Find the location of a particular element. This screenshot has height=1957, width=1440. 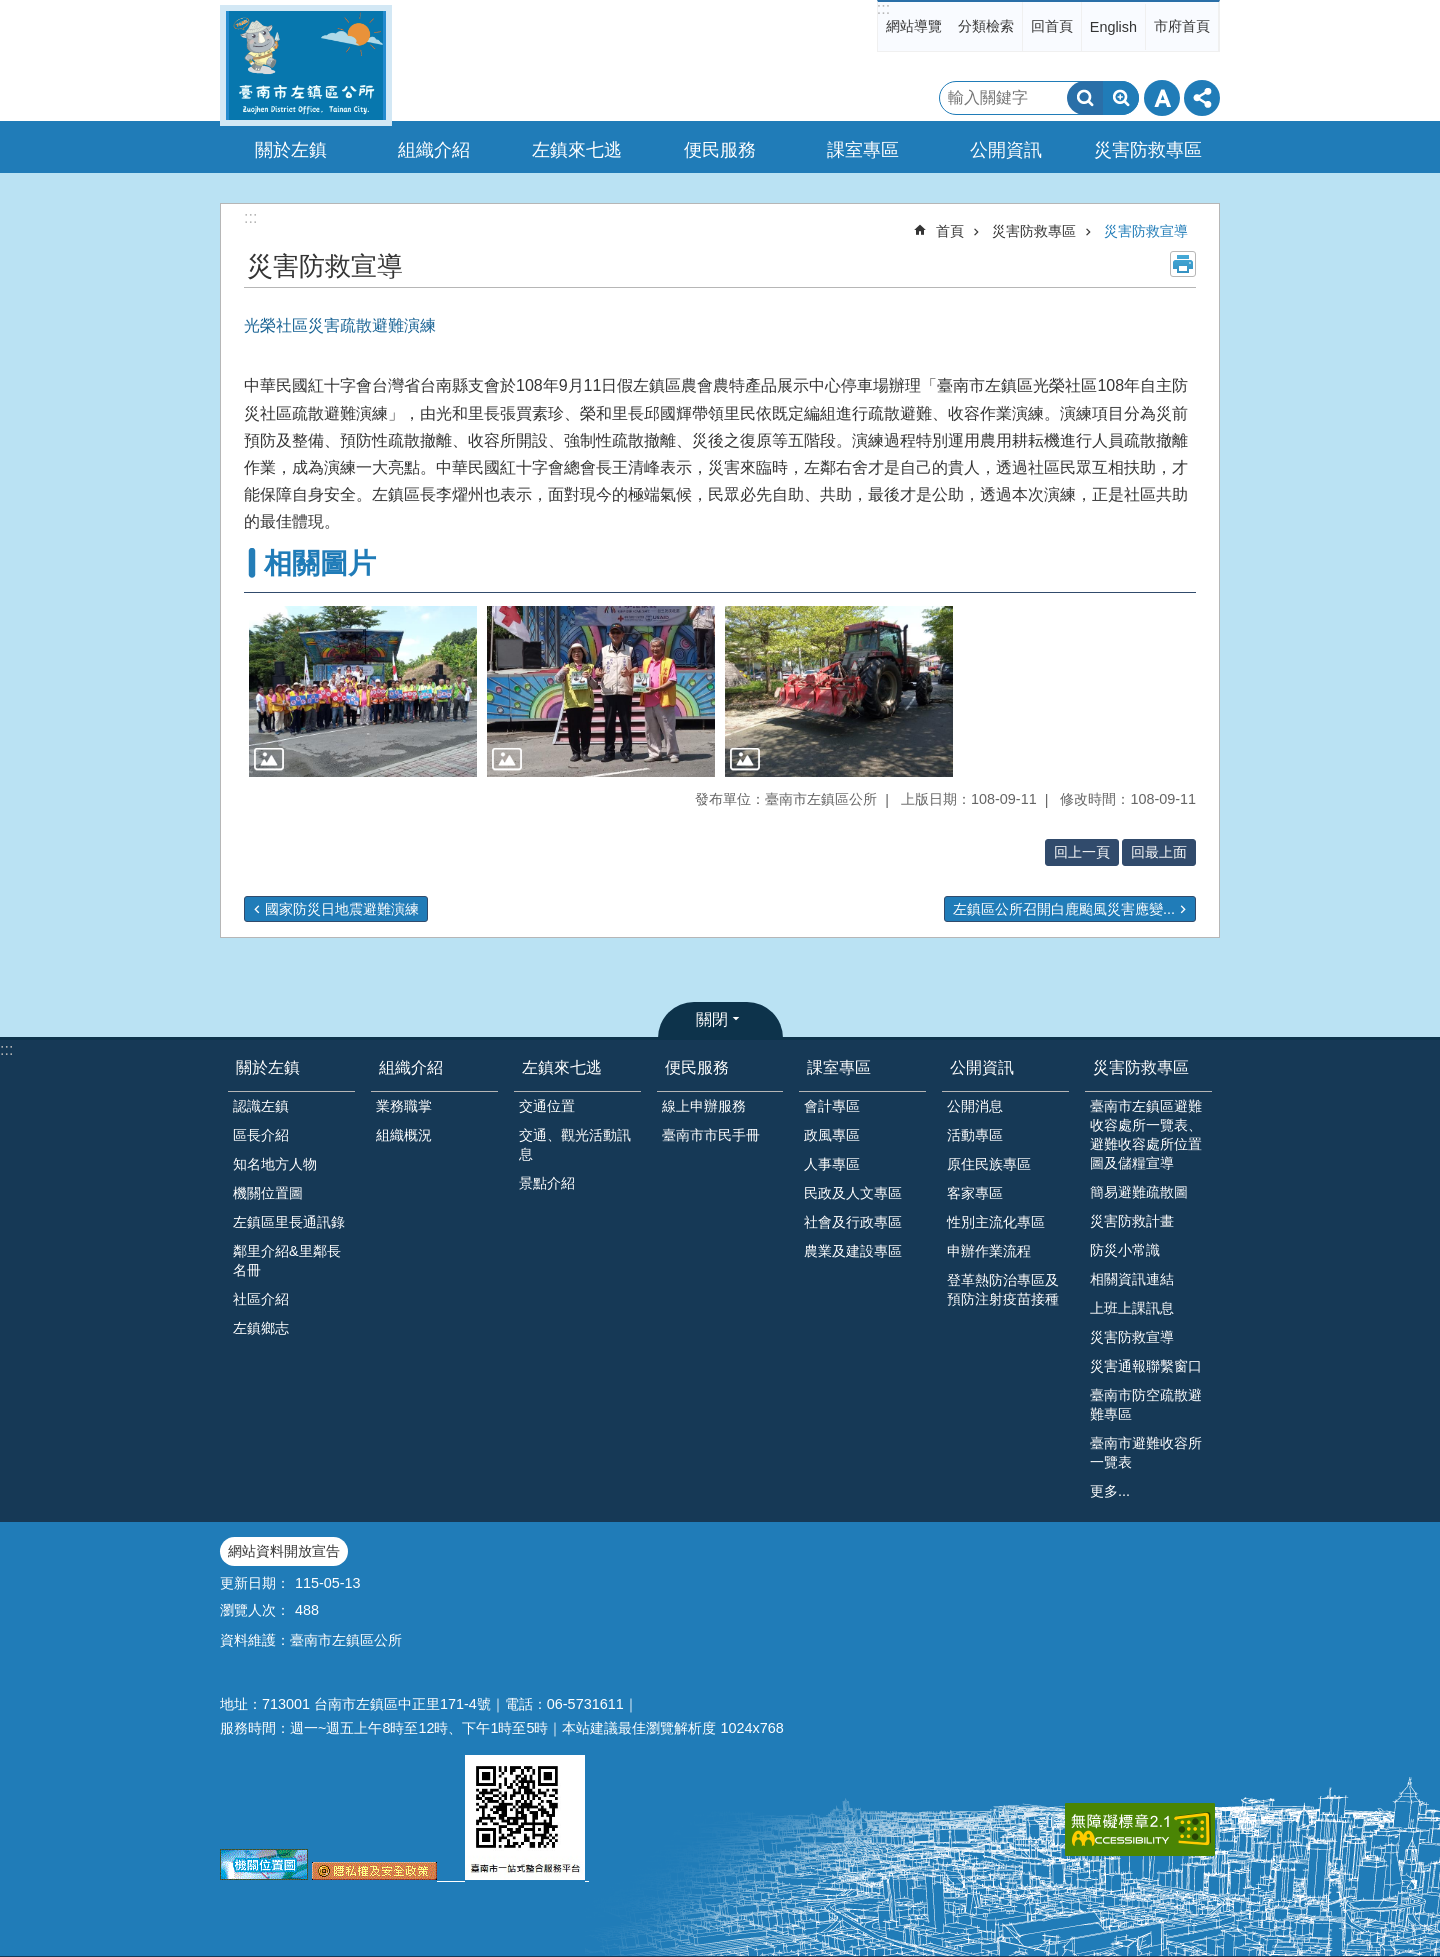

回最上面 [button] is located at coordinates (1159, 852).